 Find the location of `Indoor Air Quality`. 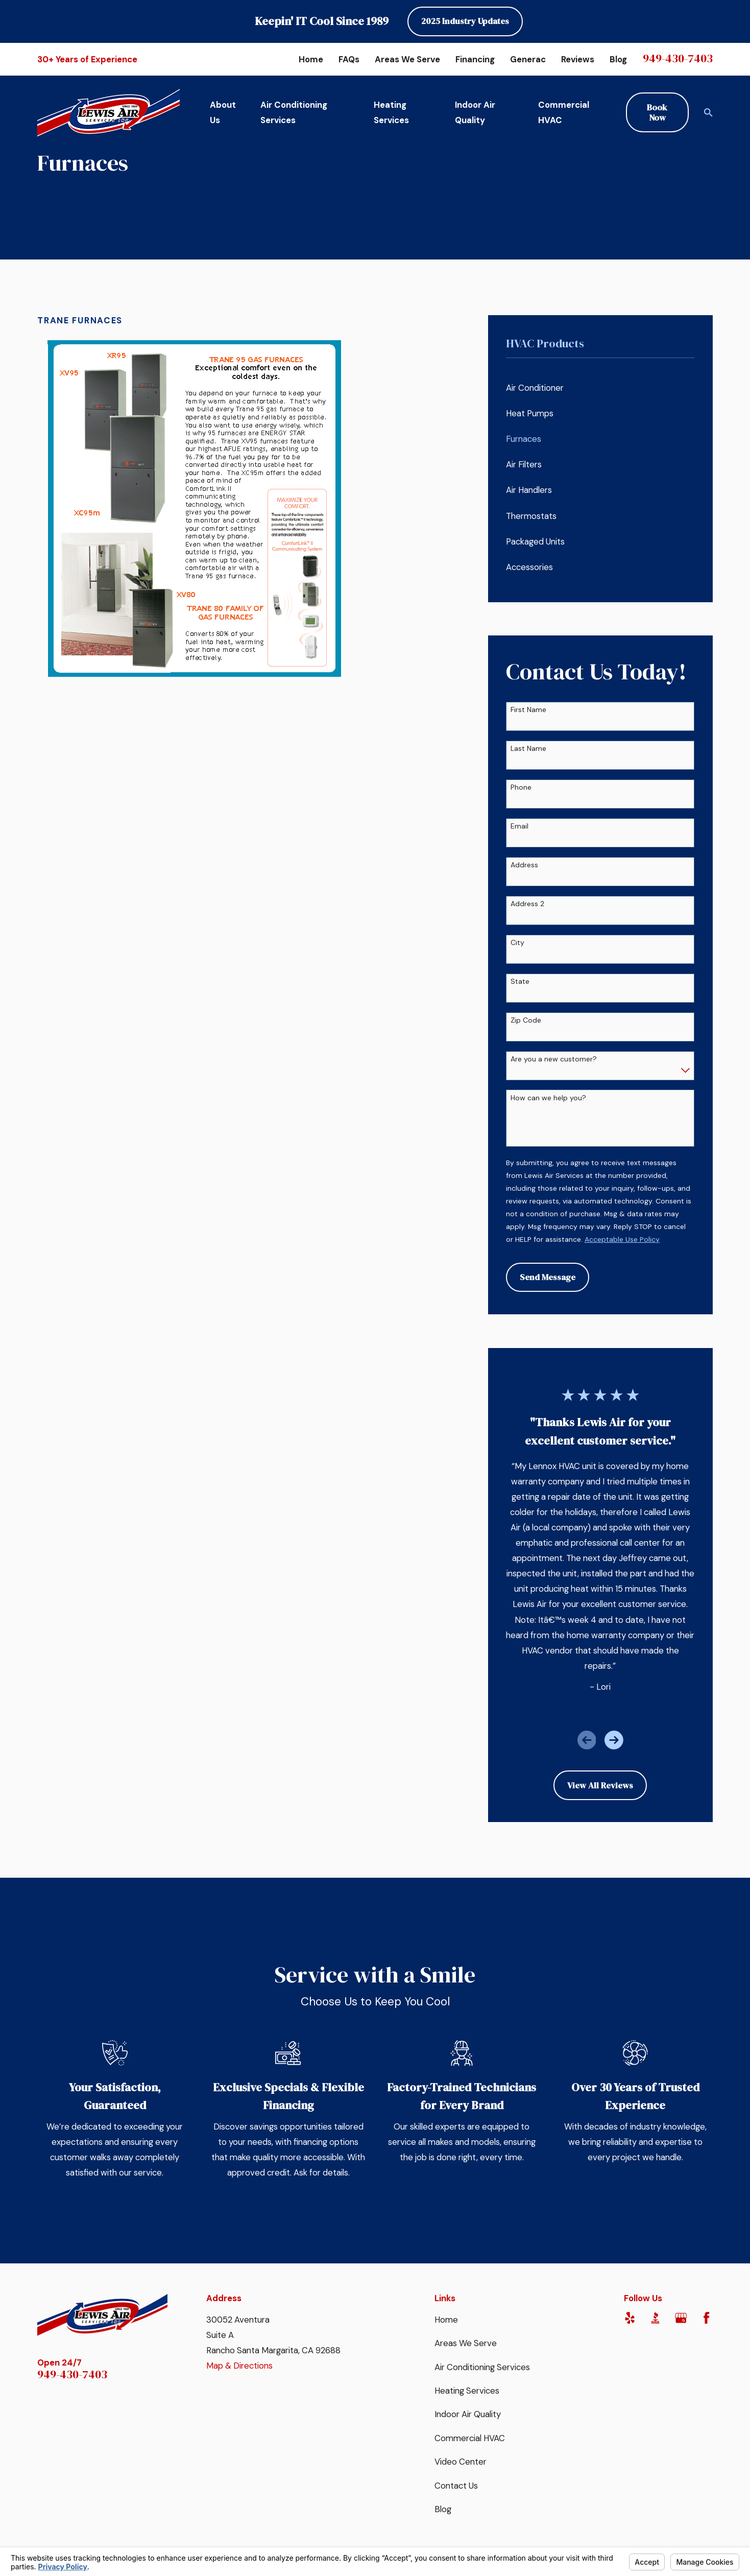

Indoor Air Quality is located at coordinates (467, 2414).